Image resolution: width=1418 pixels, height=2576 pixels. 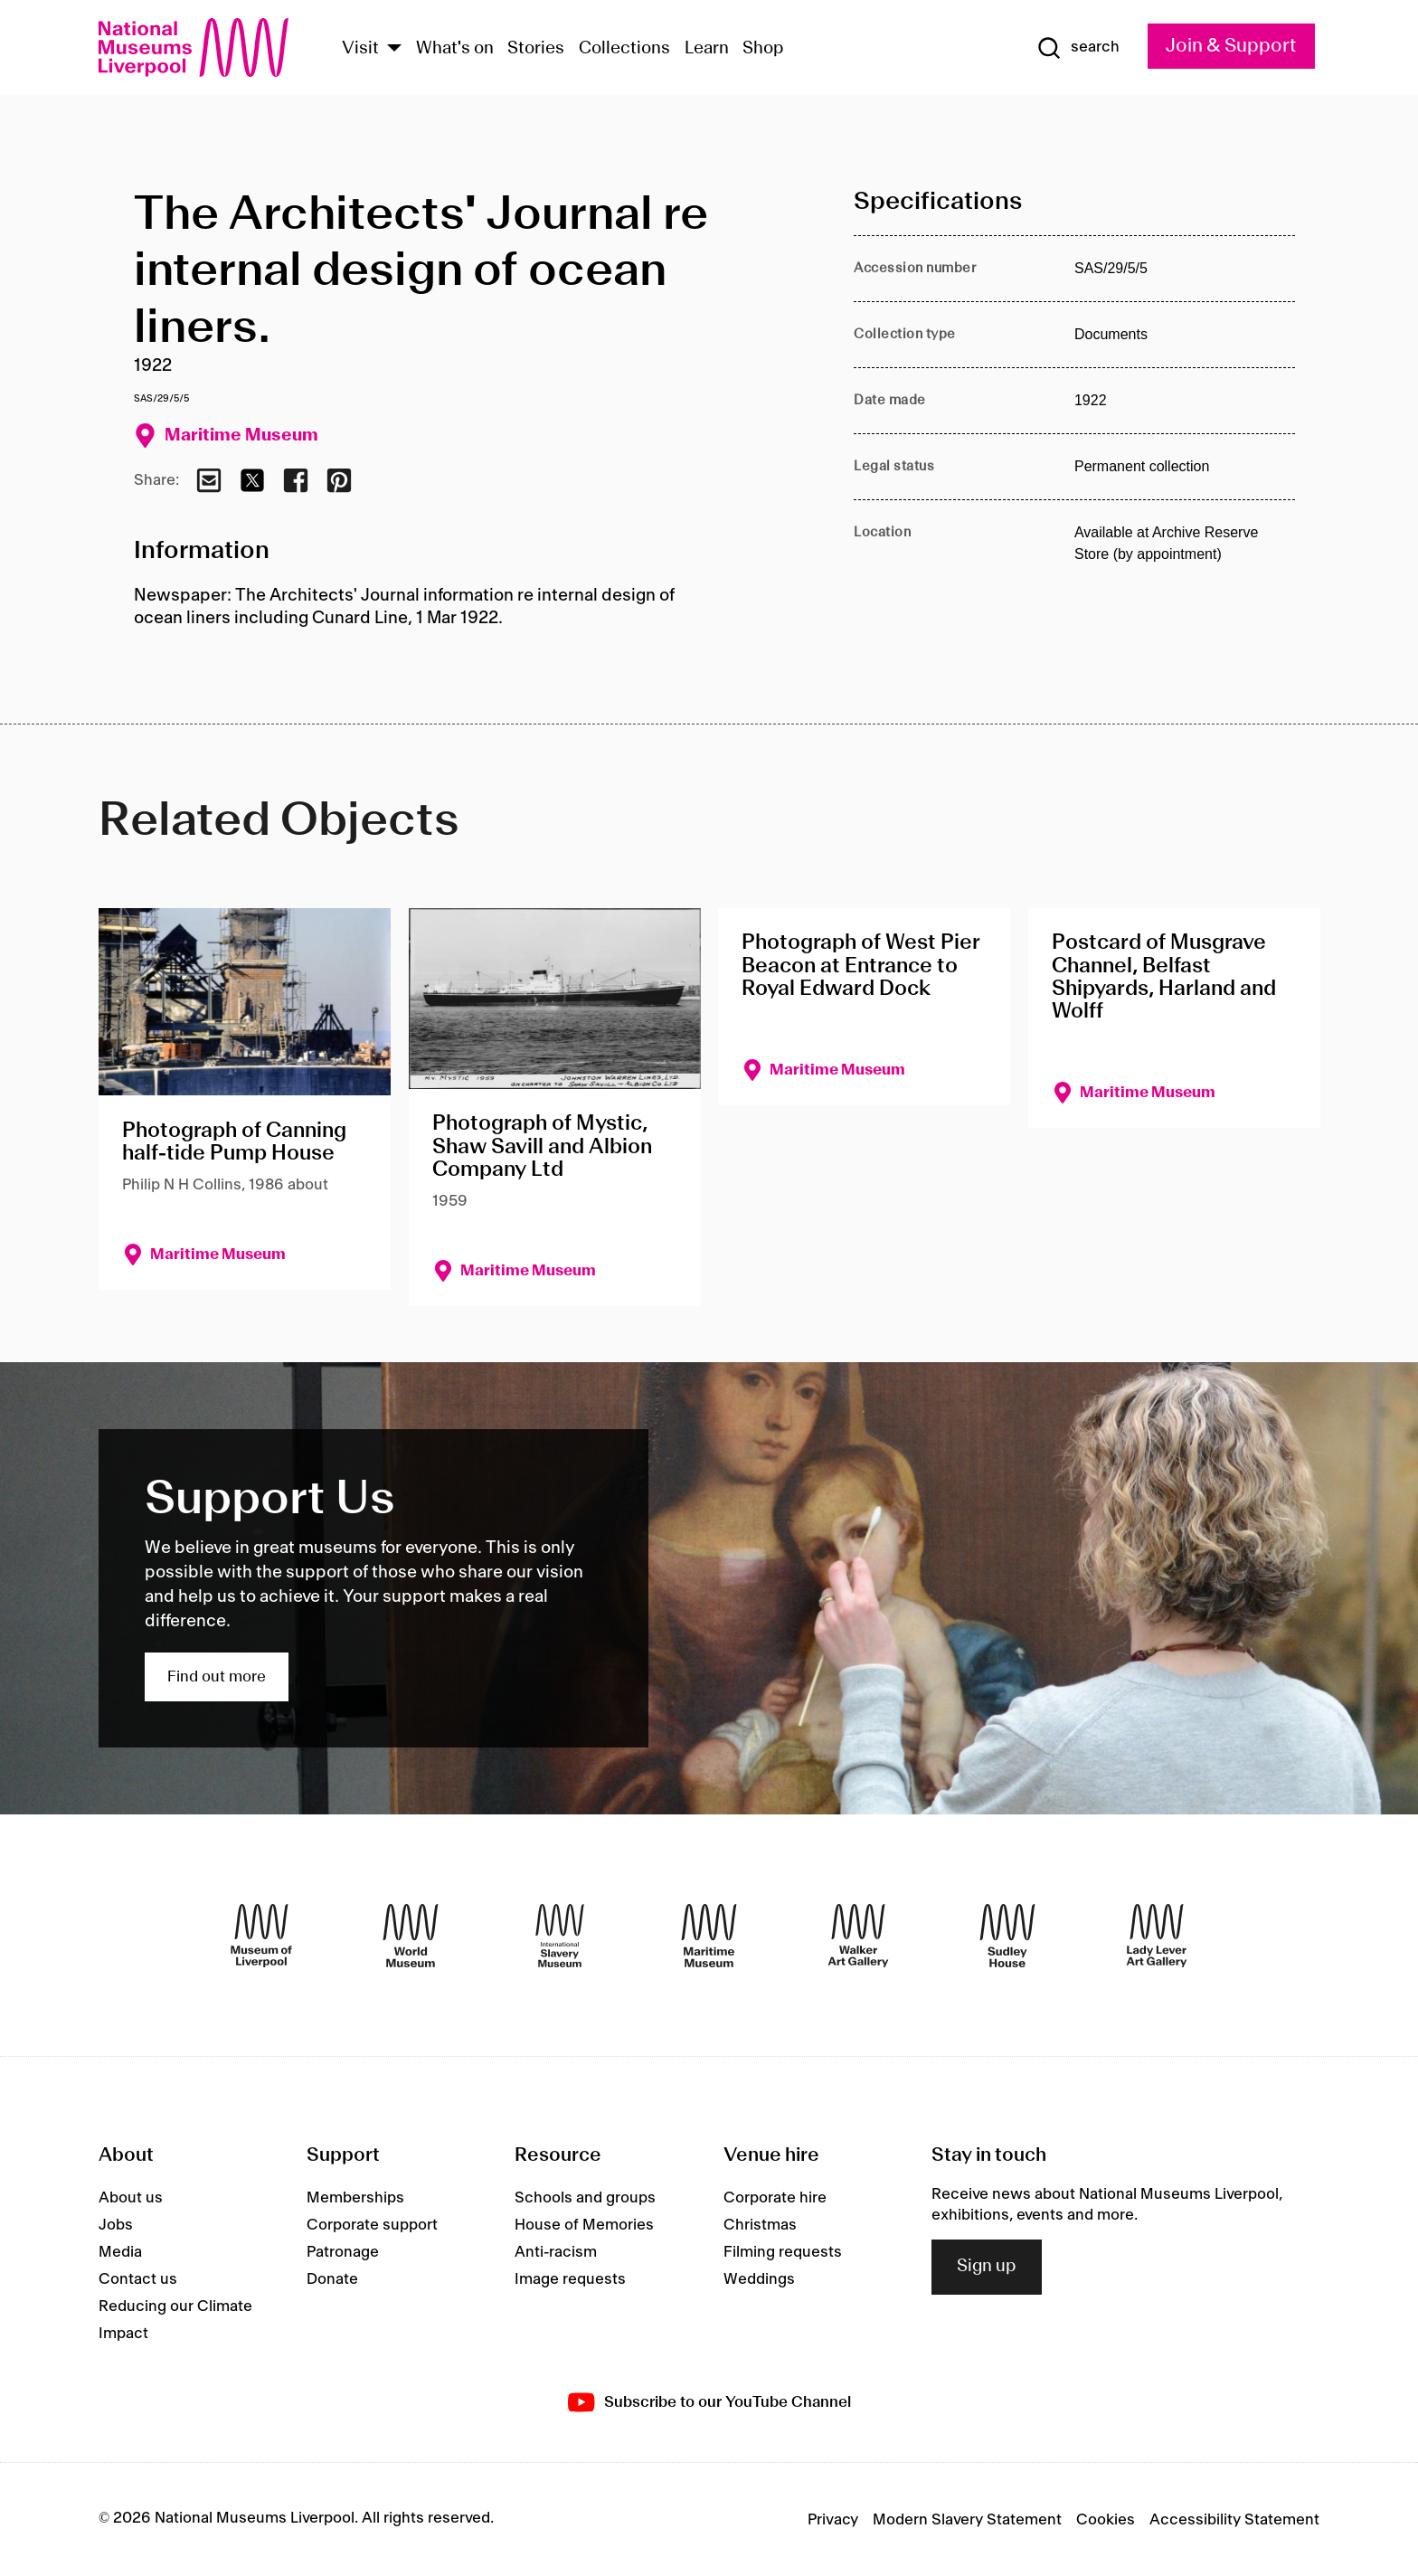 What do you see at coordinates (967, 2520) in the screenshot?
I see `Modern Slavery Statement` at bounding box center [967, 2520].